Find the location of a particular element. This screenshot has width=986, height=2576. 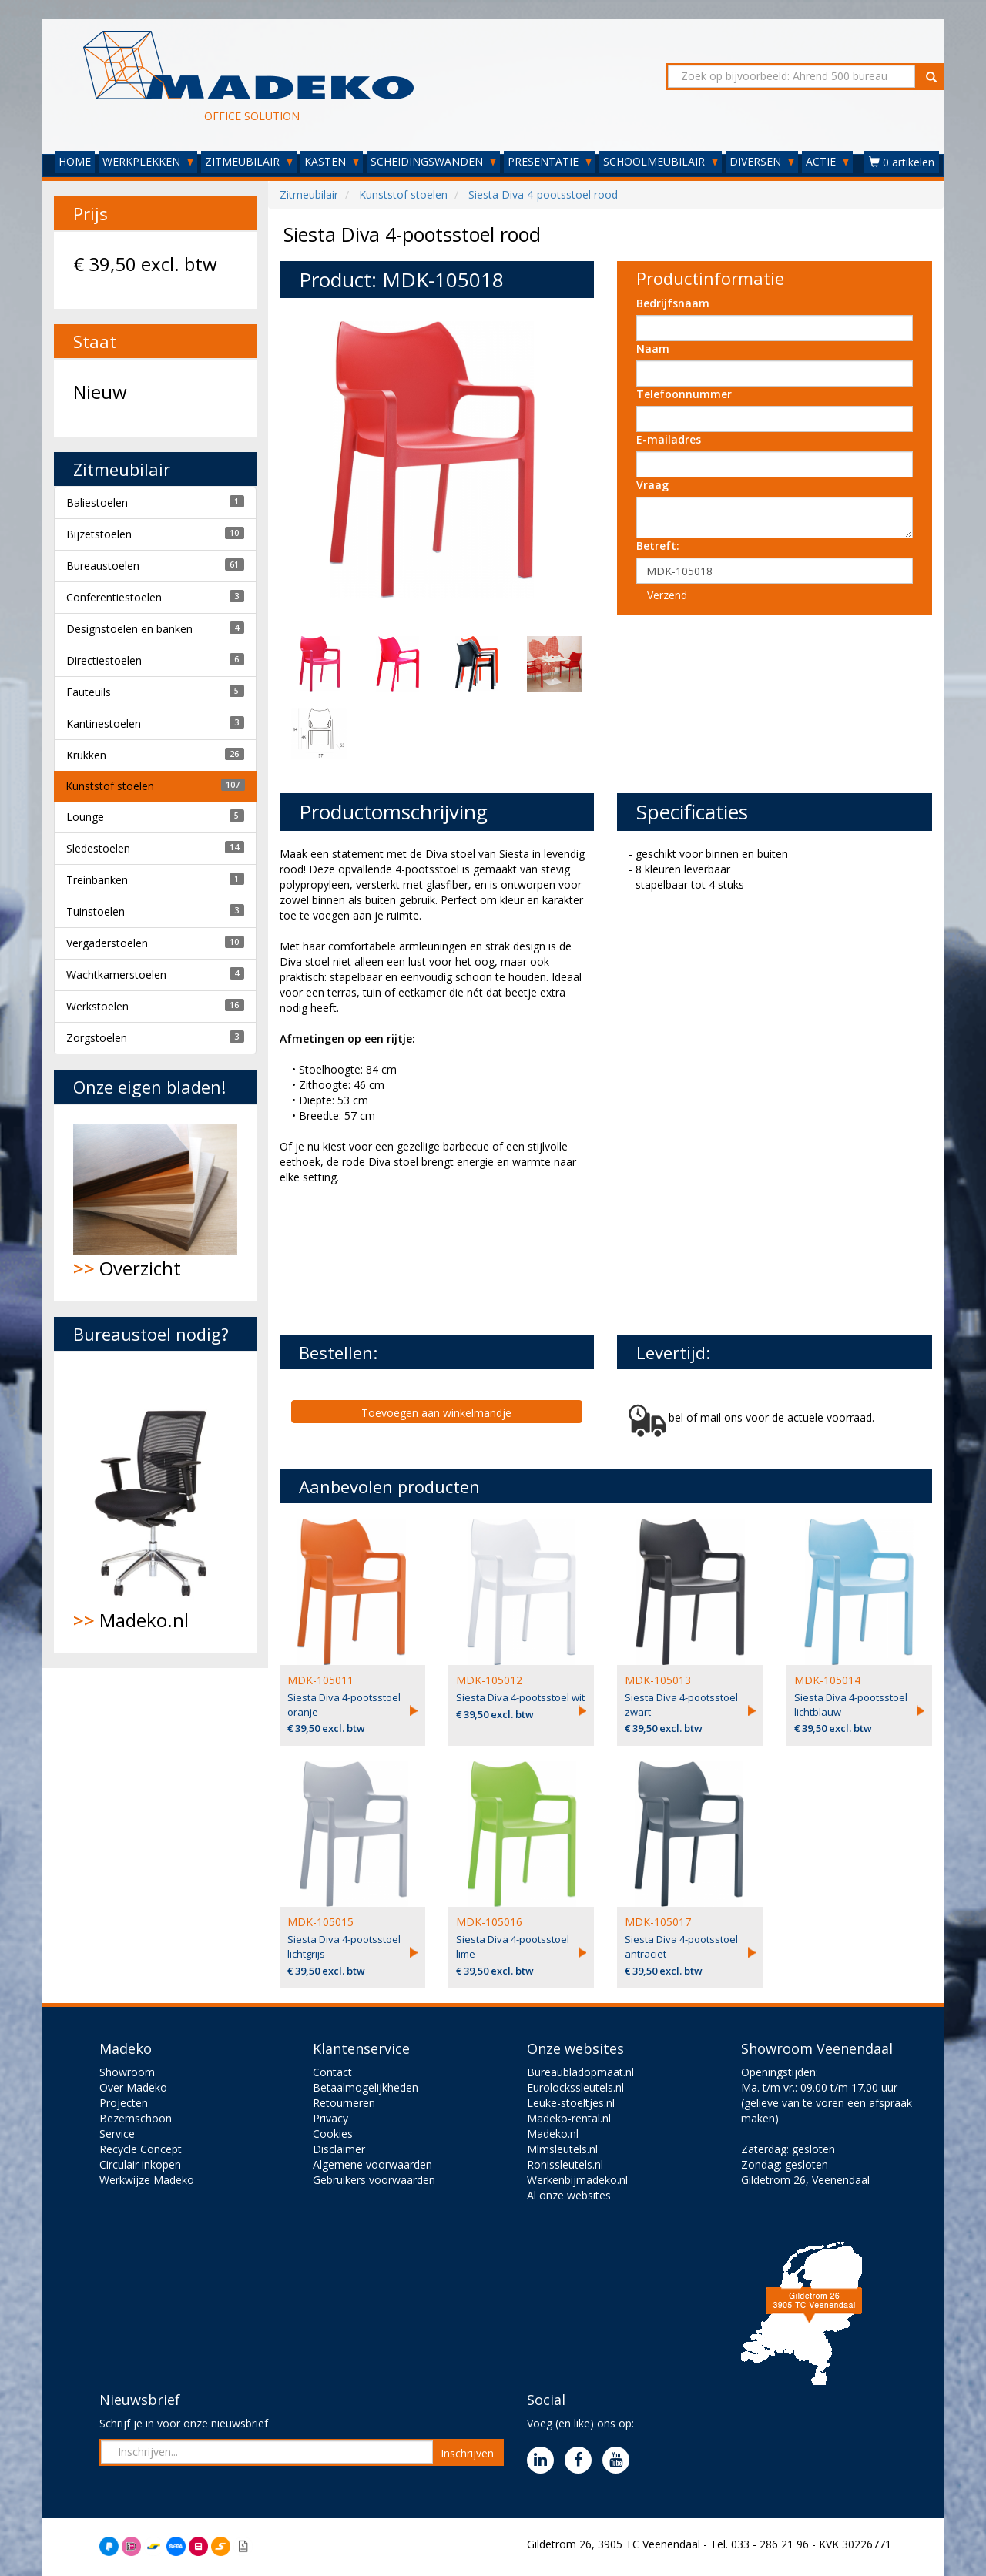

Eurolockssleutels.nl is located at coordinates (575, 2087).